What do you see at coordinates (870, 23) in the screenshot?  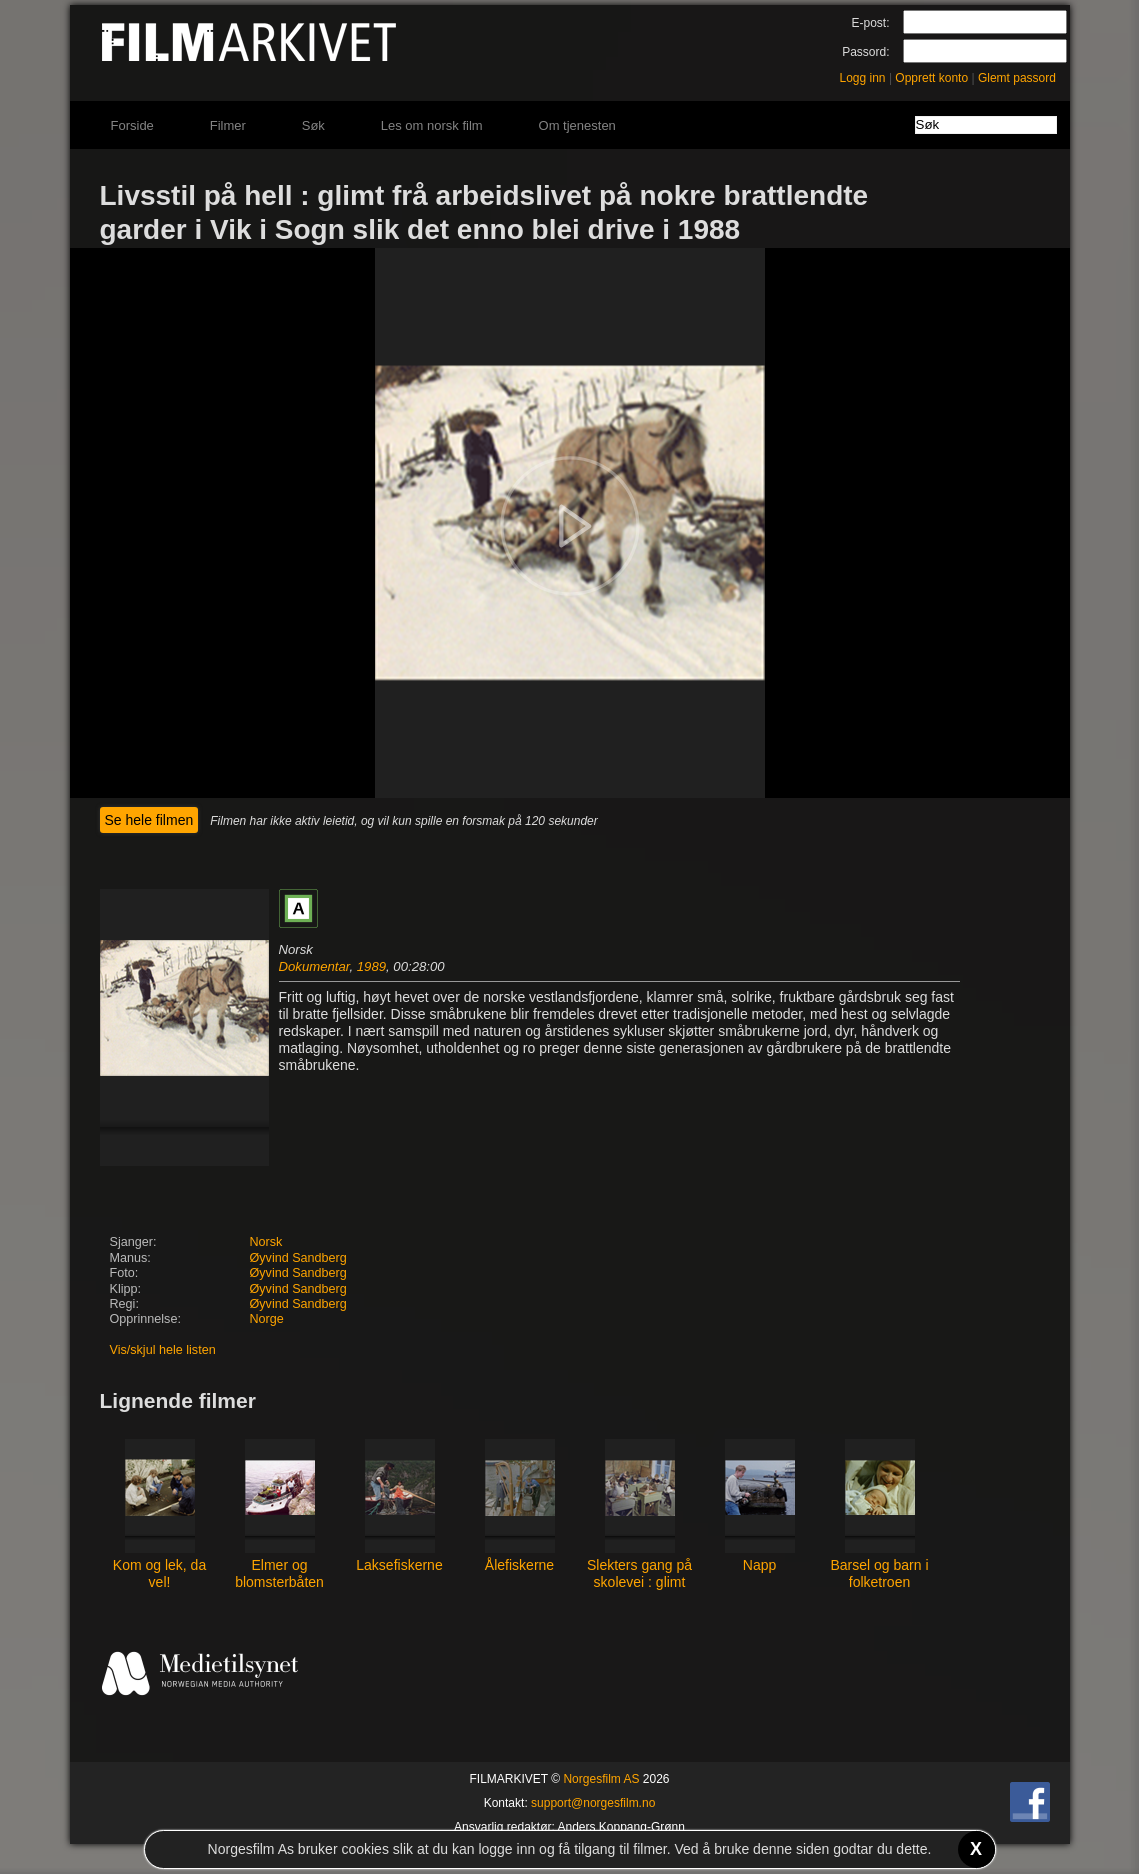 I see `E-post:` at bounding box center [870, 23].